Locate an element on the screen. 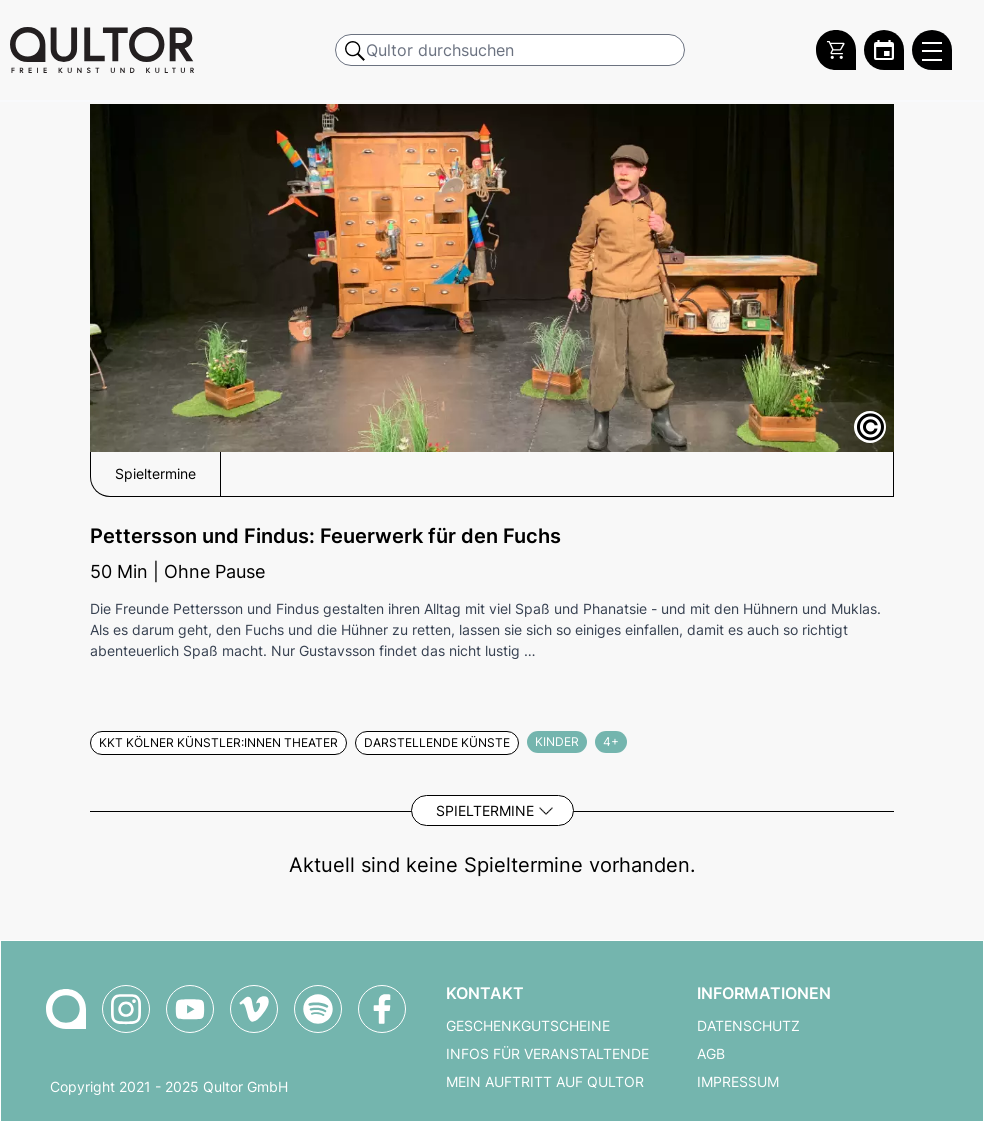  AGB is located at coordinates (711, 1054).